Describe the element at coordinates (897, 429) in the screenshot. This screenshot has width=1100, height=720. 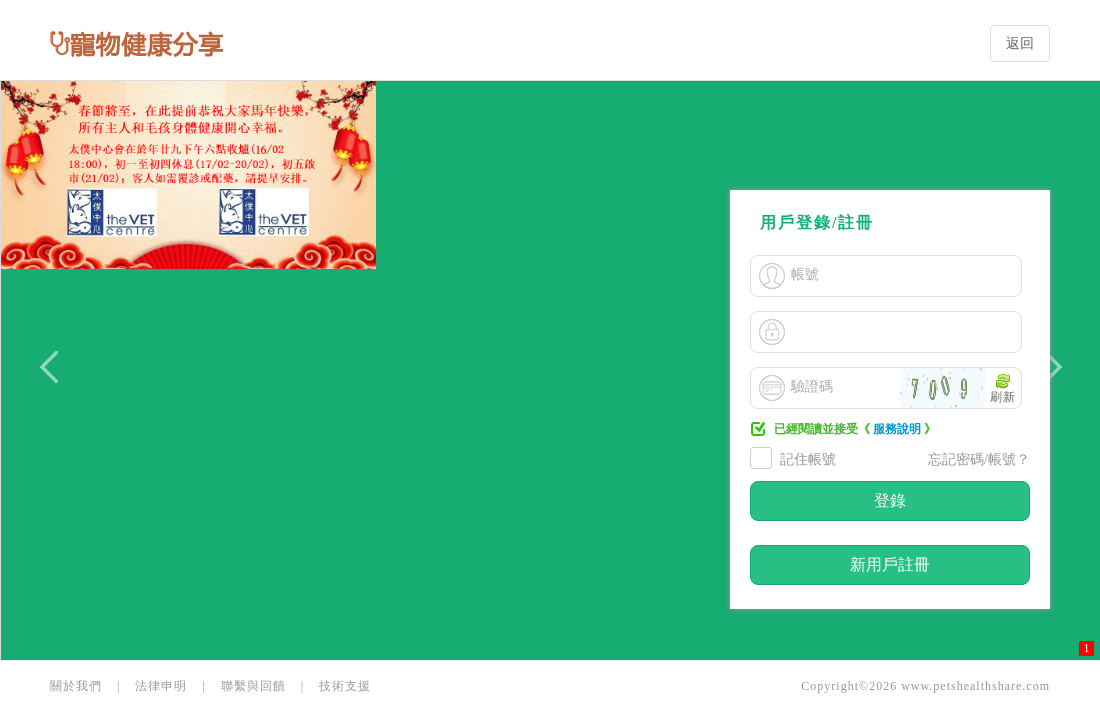
I see `服務說明` at that location.